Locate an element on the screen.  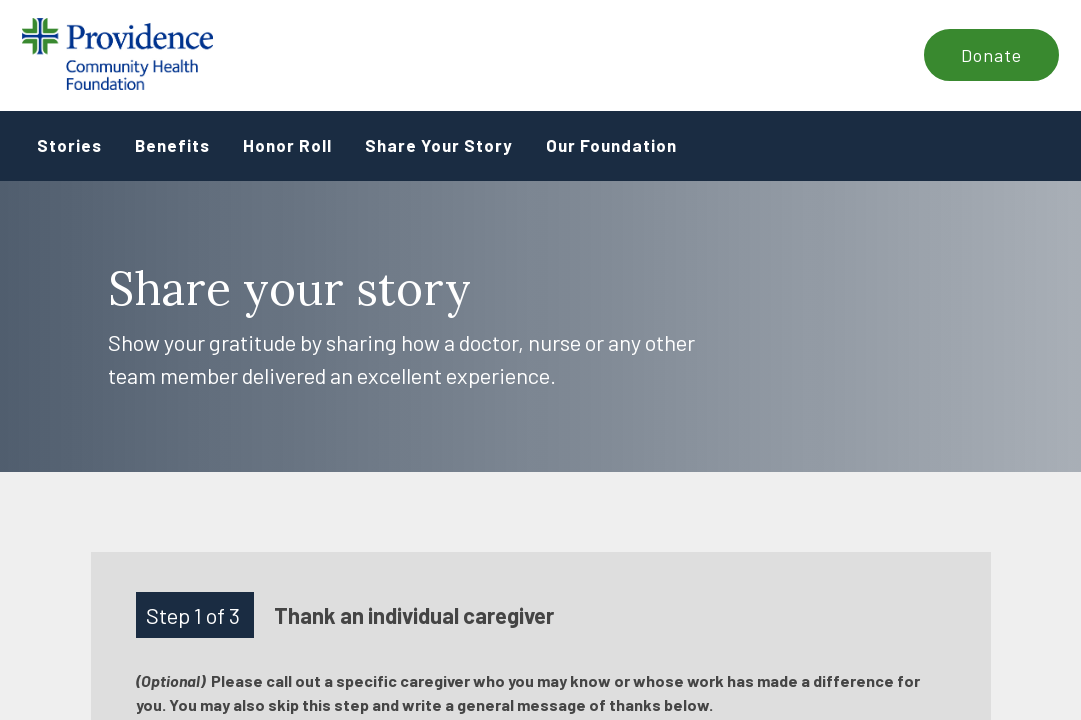
Our Foundation is located at coordinates (611, 145).